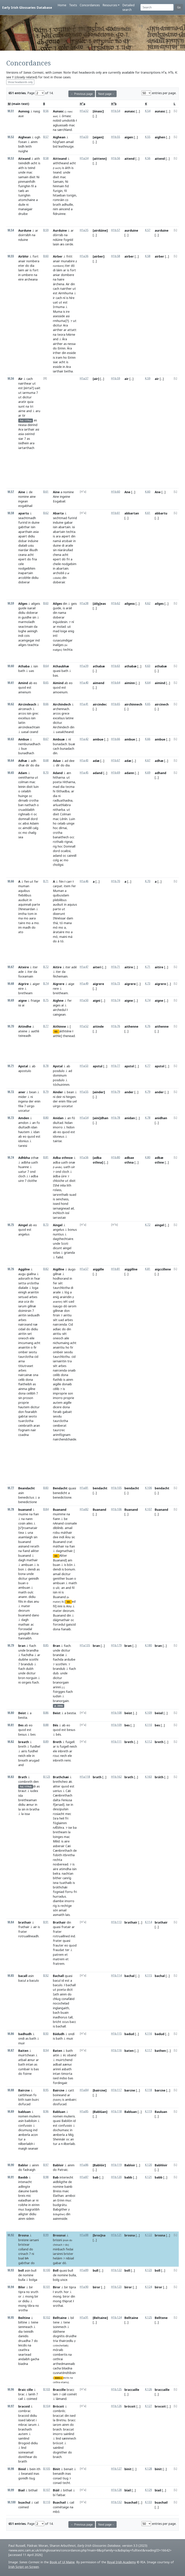 The image size is (185, 2576). I want to click on don, so click(21, 1412).